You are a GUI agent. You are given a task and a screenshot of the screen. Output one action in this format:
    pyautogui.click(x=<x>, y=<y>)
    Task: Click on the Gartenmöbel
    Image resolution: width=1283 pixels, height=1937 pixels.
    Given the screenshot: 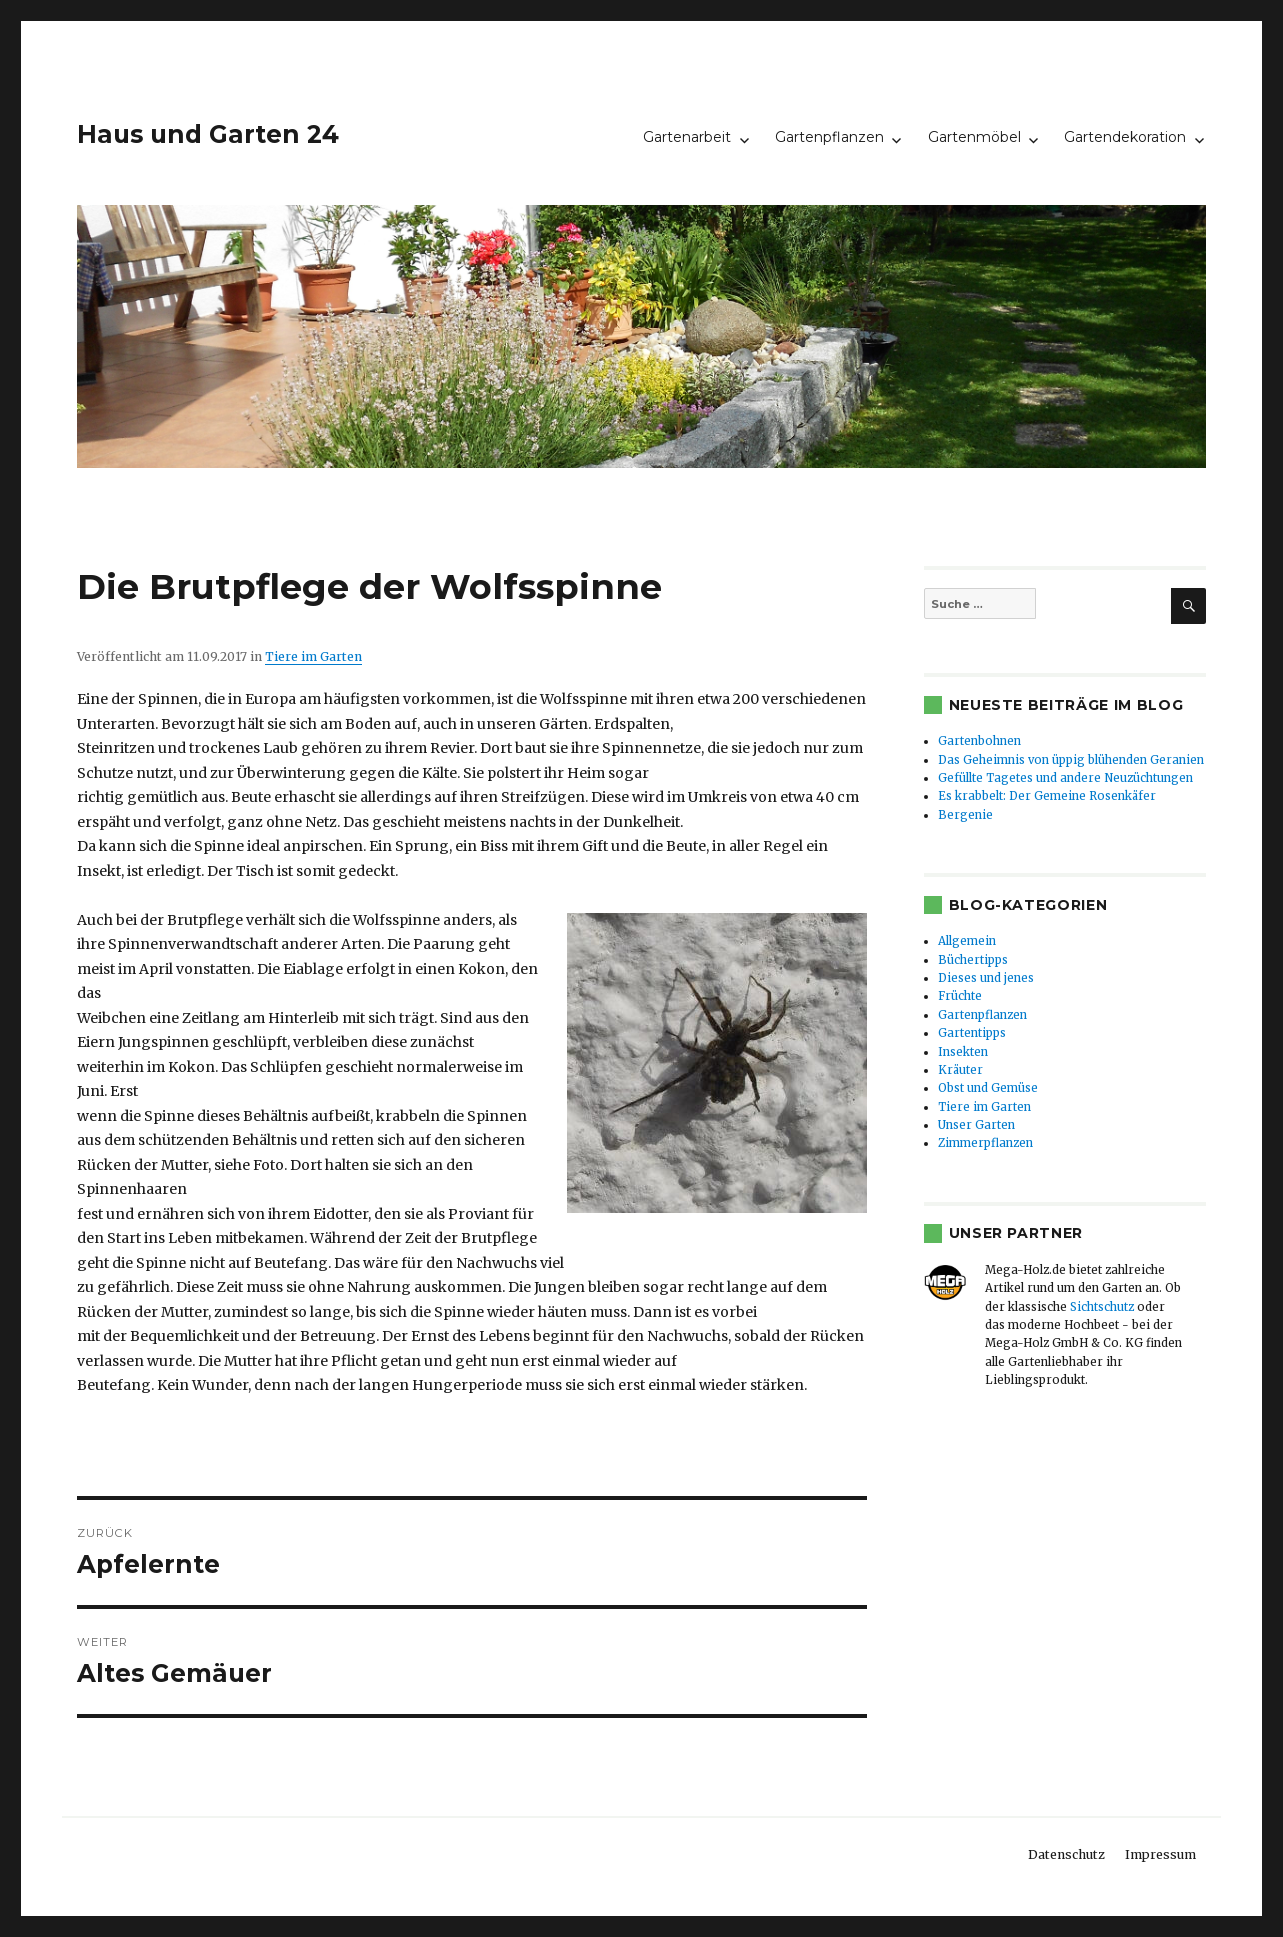 What is the action you would take?
    pyautogui.click(x=974, y=137)
    